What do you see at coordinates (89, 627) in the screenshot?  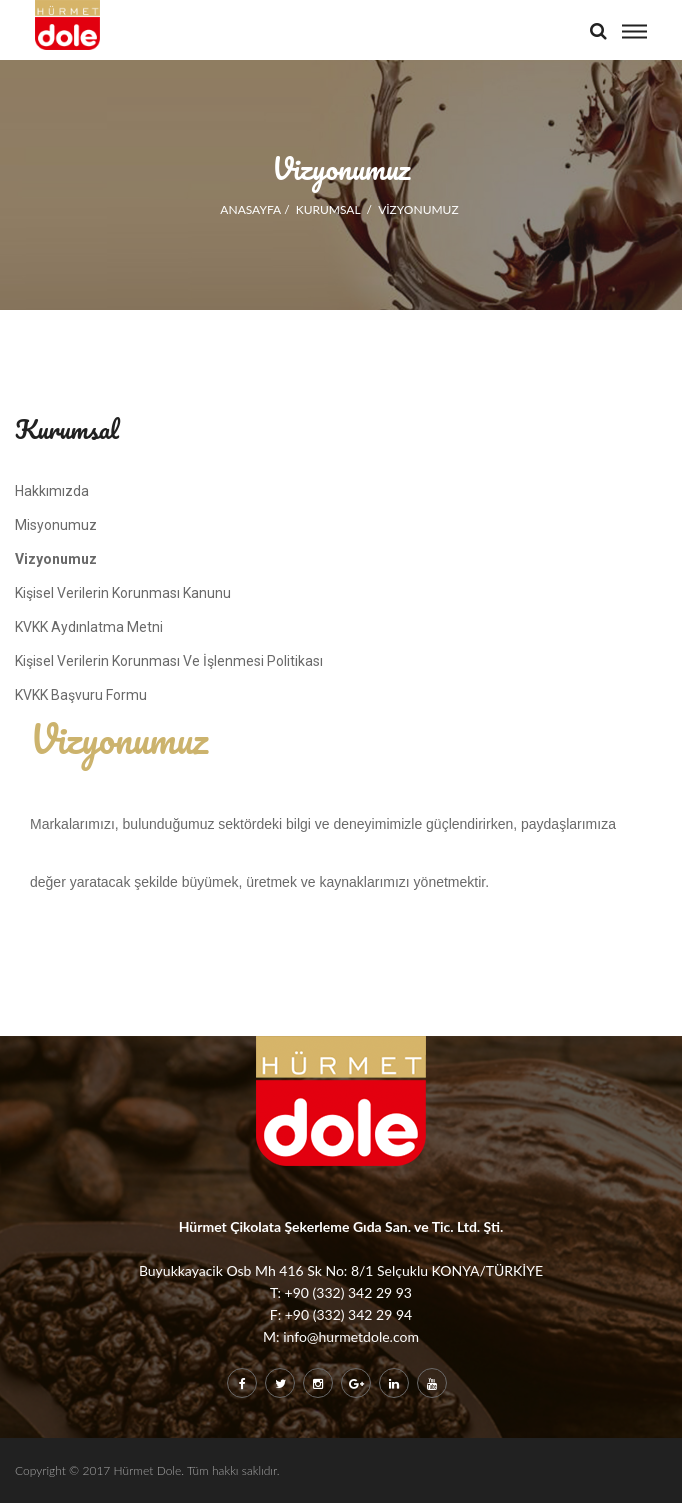 I see `KVKK Aydınlatma Metni` at bounding box center [89, 627].